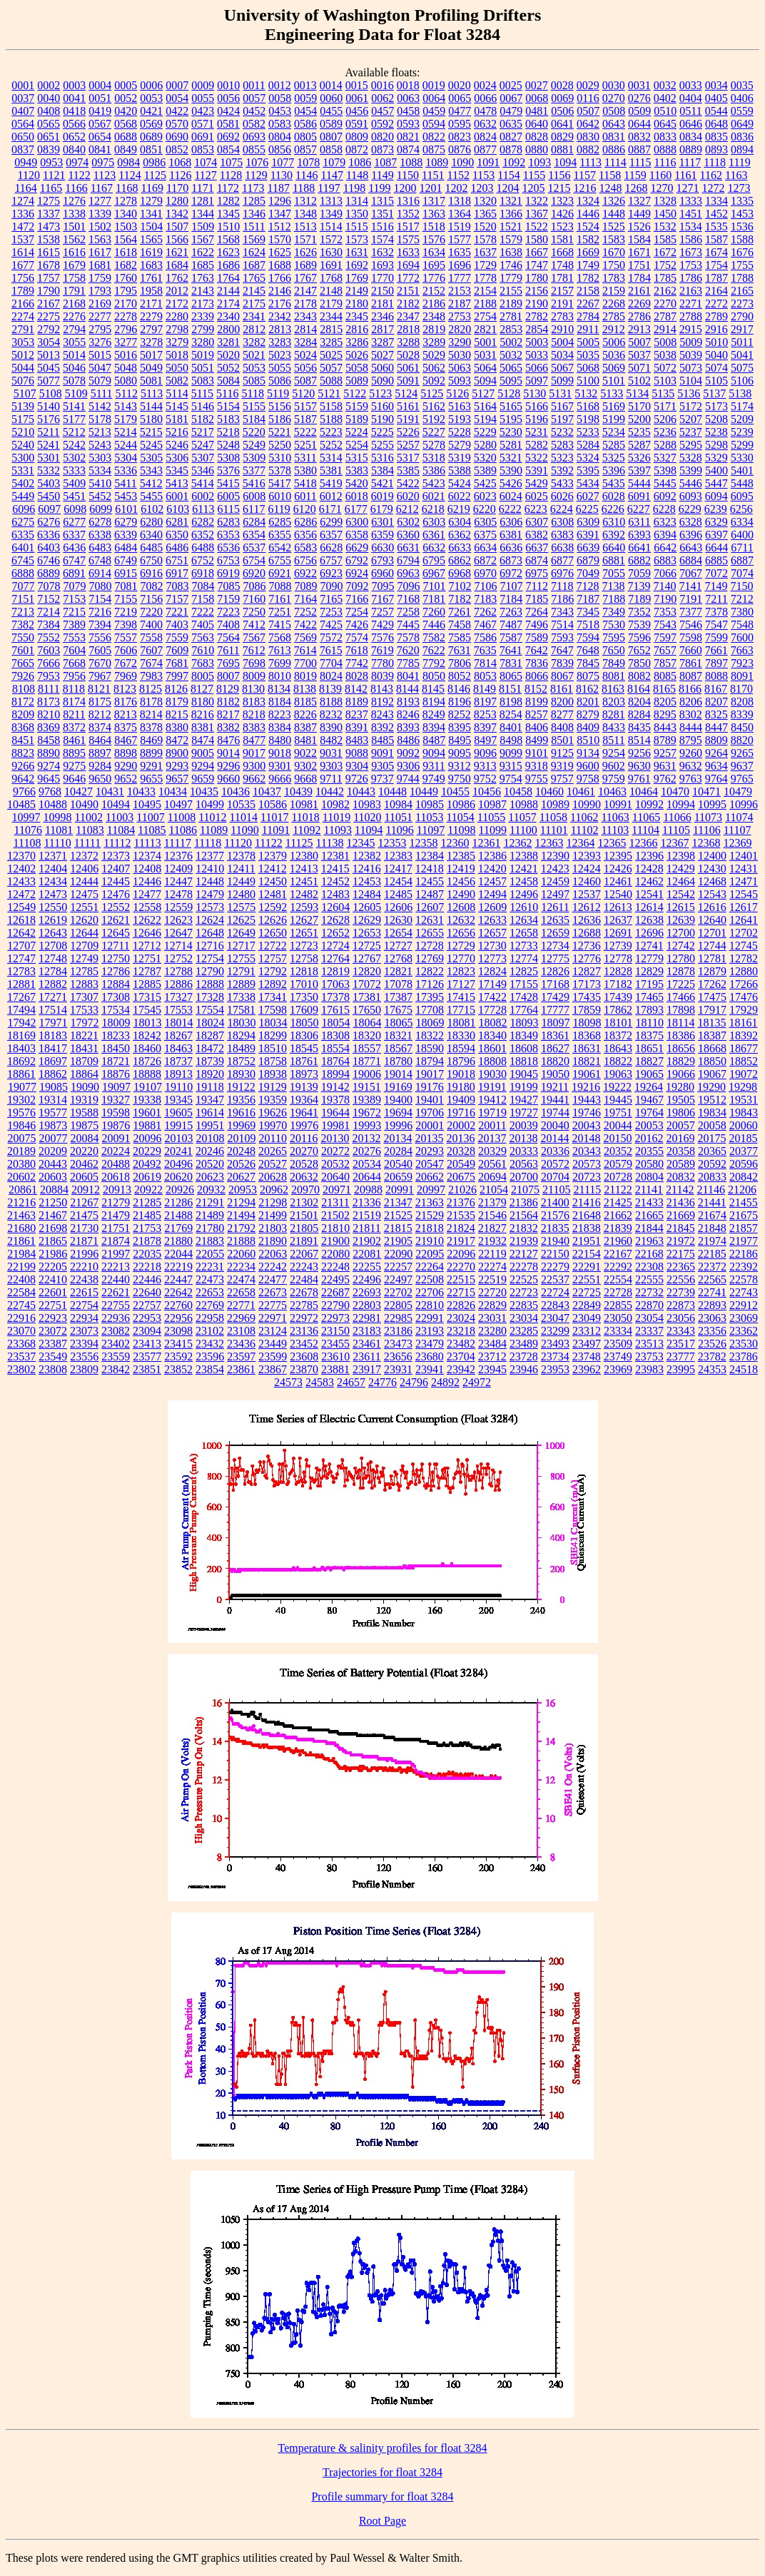  What do you see at coordinates (115, 958) in the screenshot?
I see `12750` at bounding box center [115, 958].